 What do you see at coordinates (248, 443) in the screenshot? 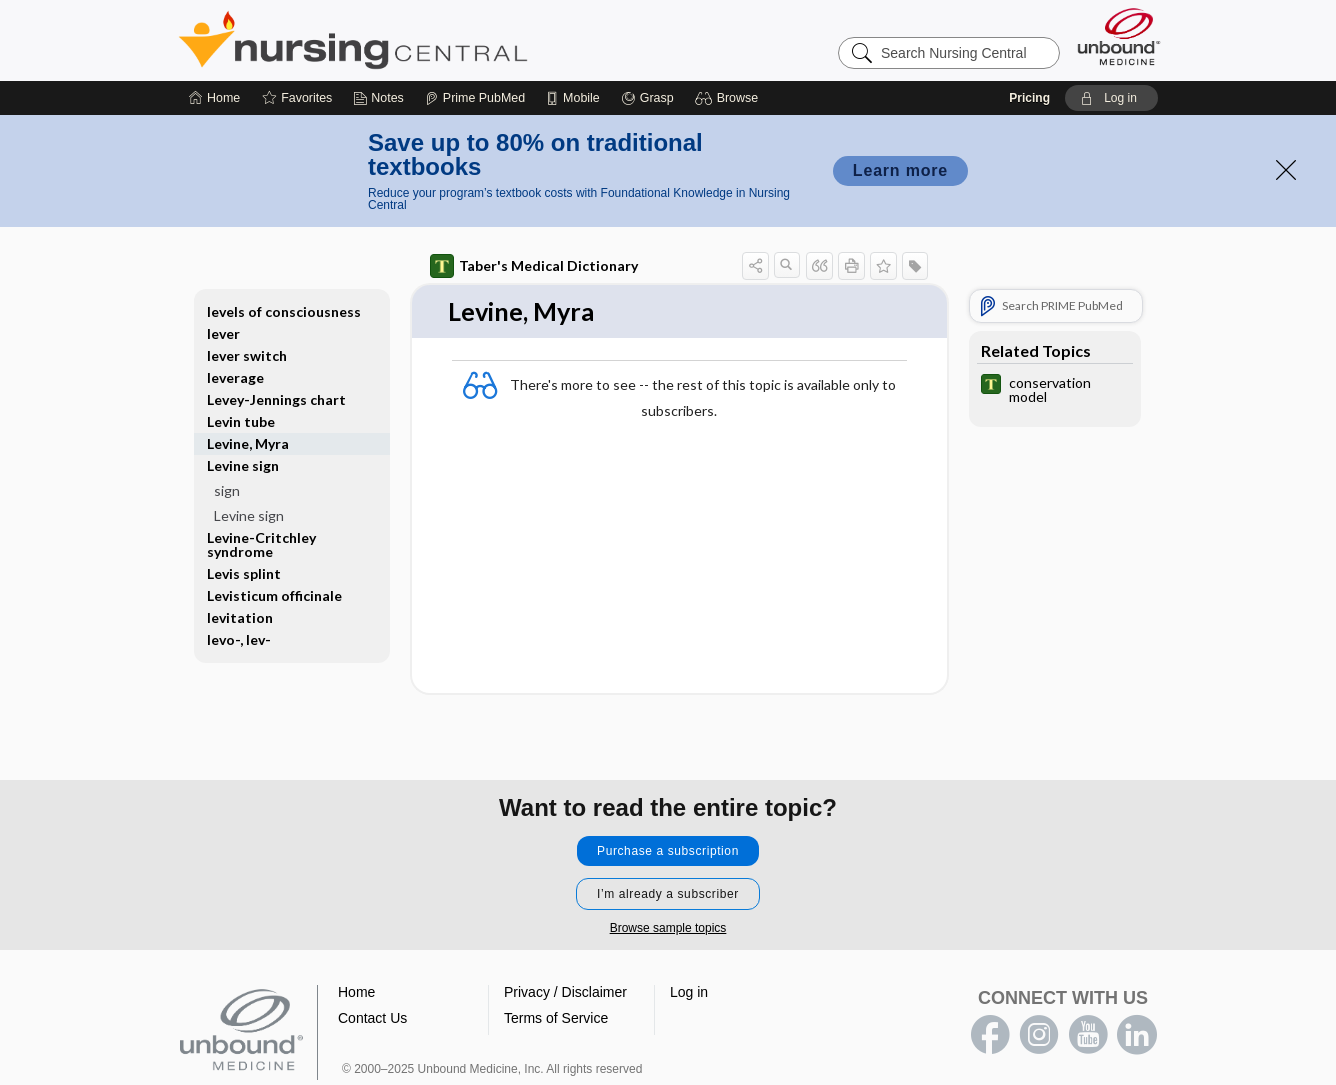
I see `Levine, Myra` at bounding box center [248, 443].